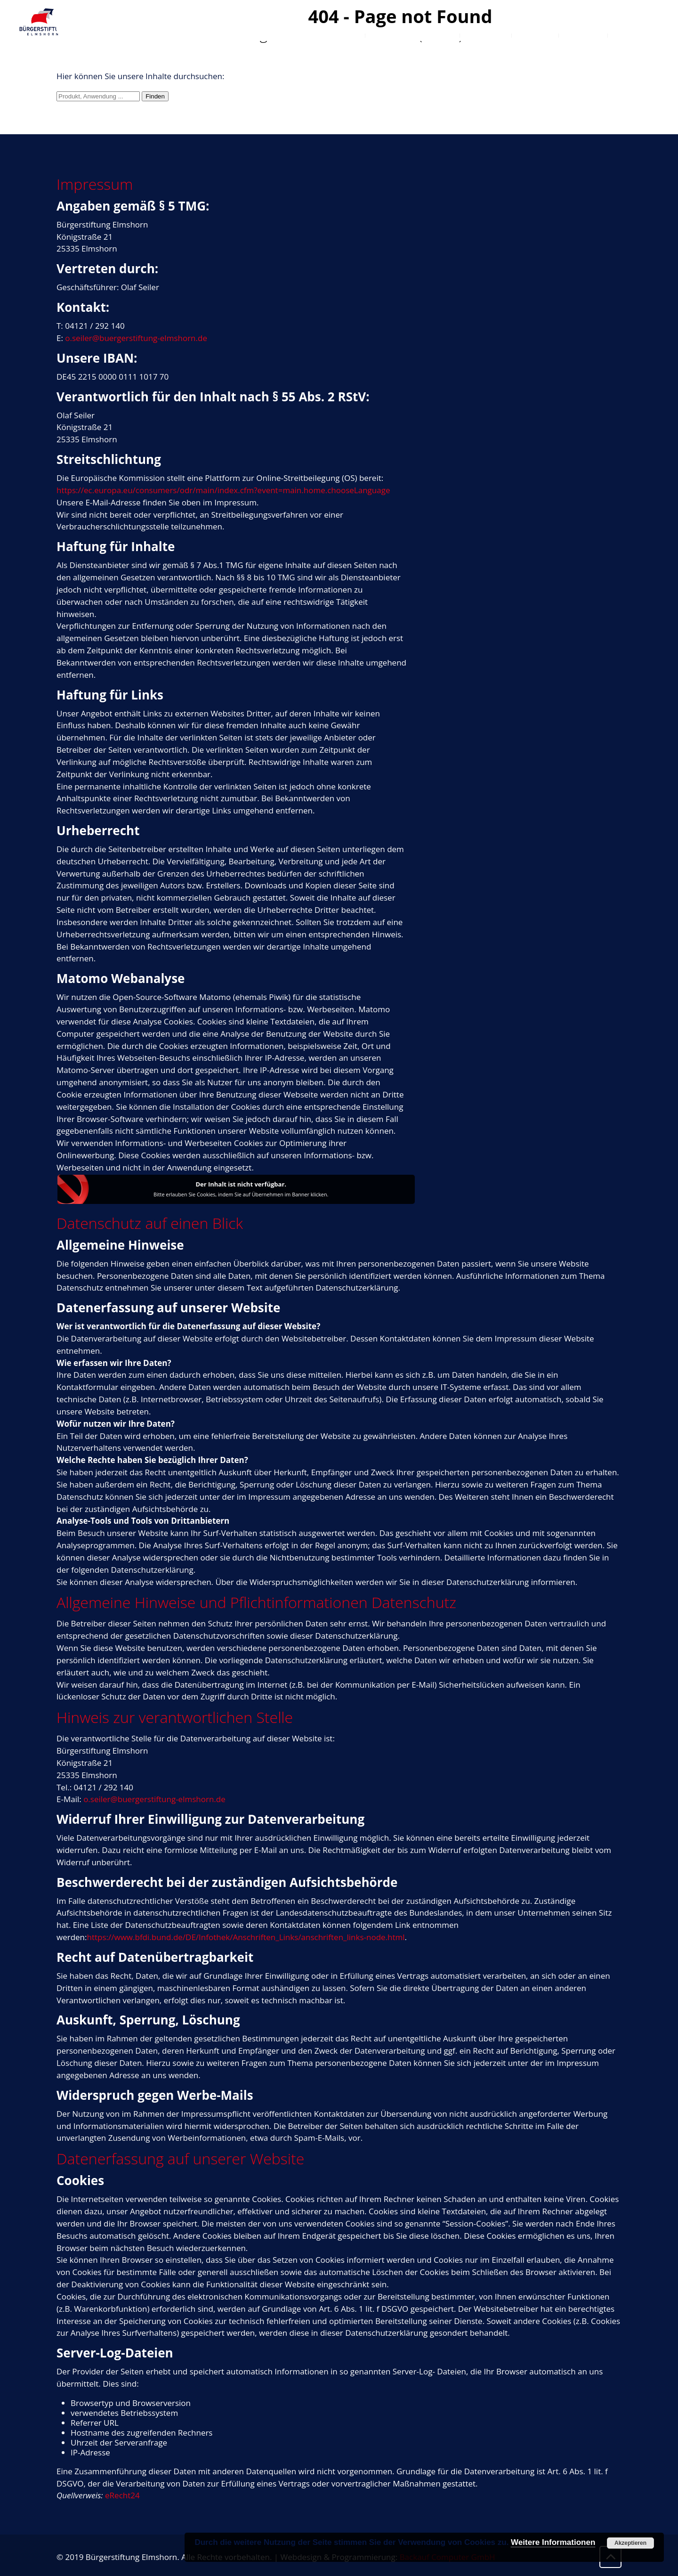 Image resolution: width=678 pixels, height=2576 pixels. Describe the element at coordinates (122, 2495) in the screenshot. I see `eRecht24` at that location.